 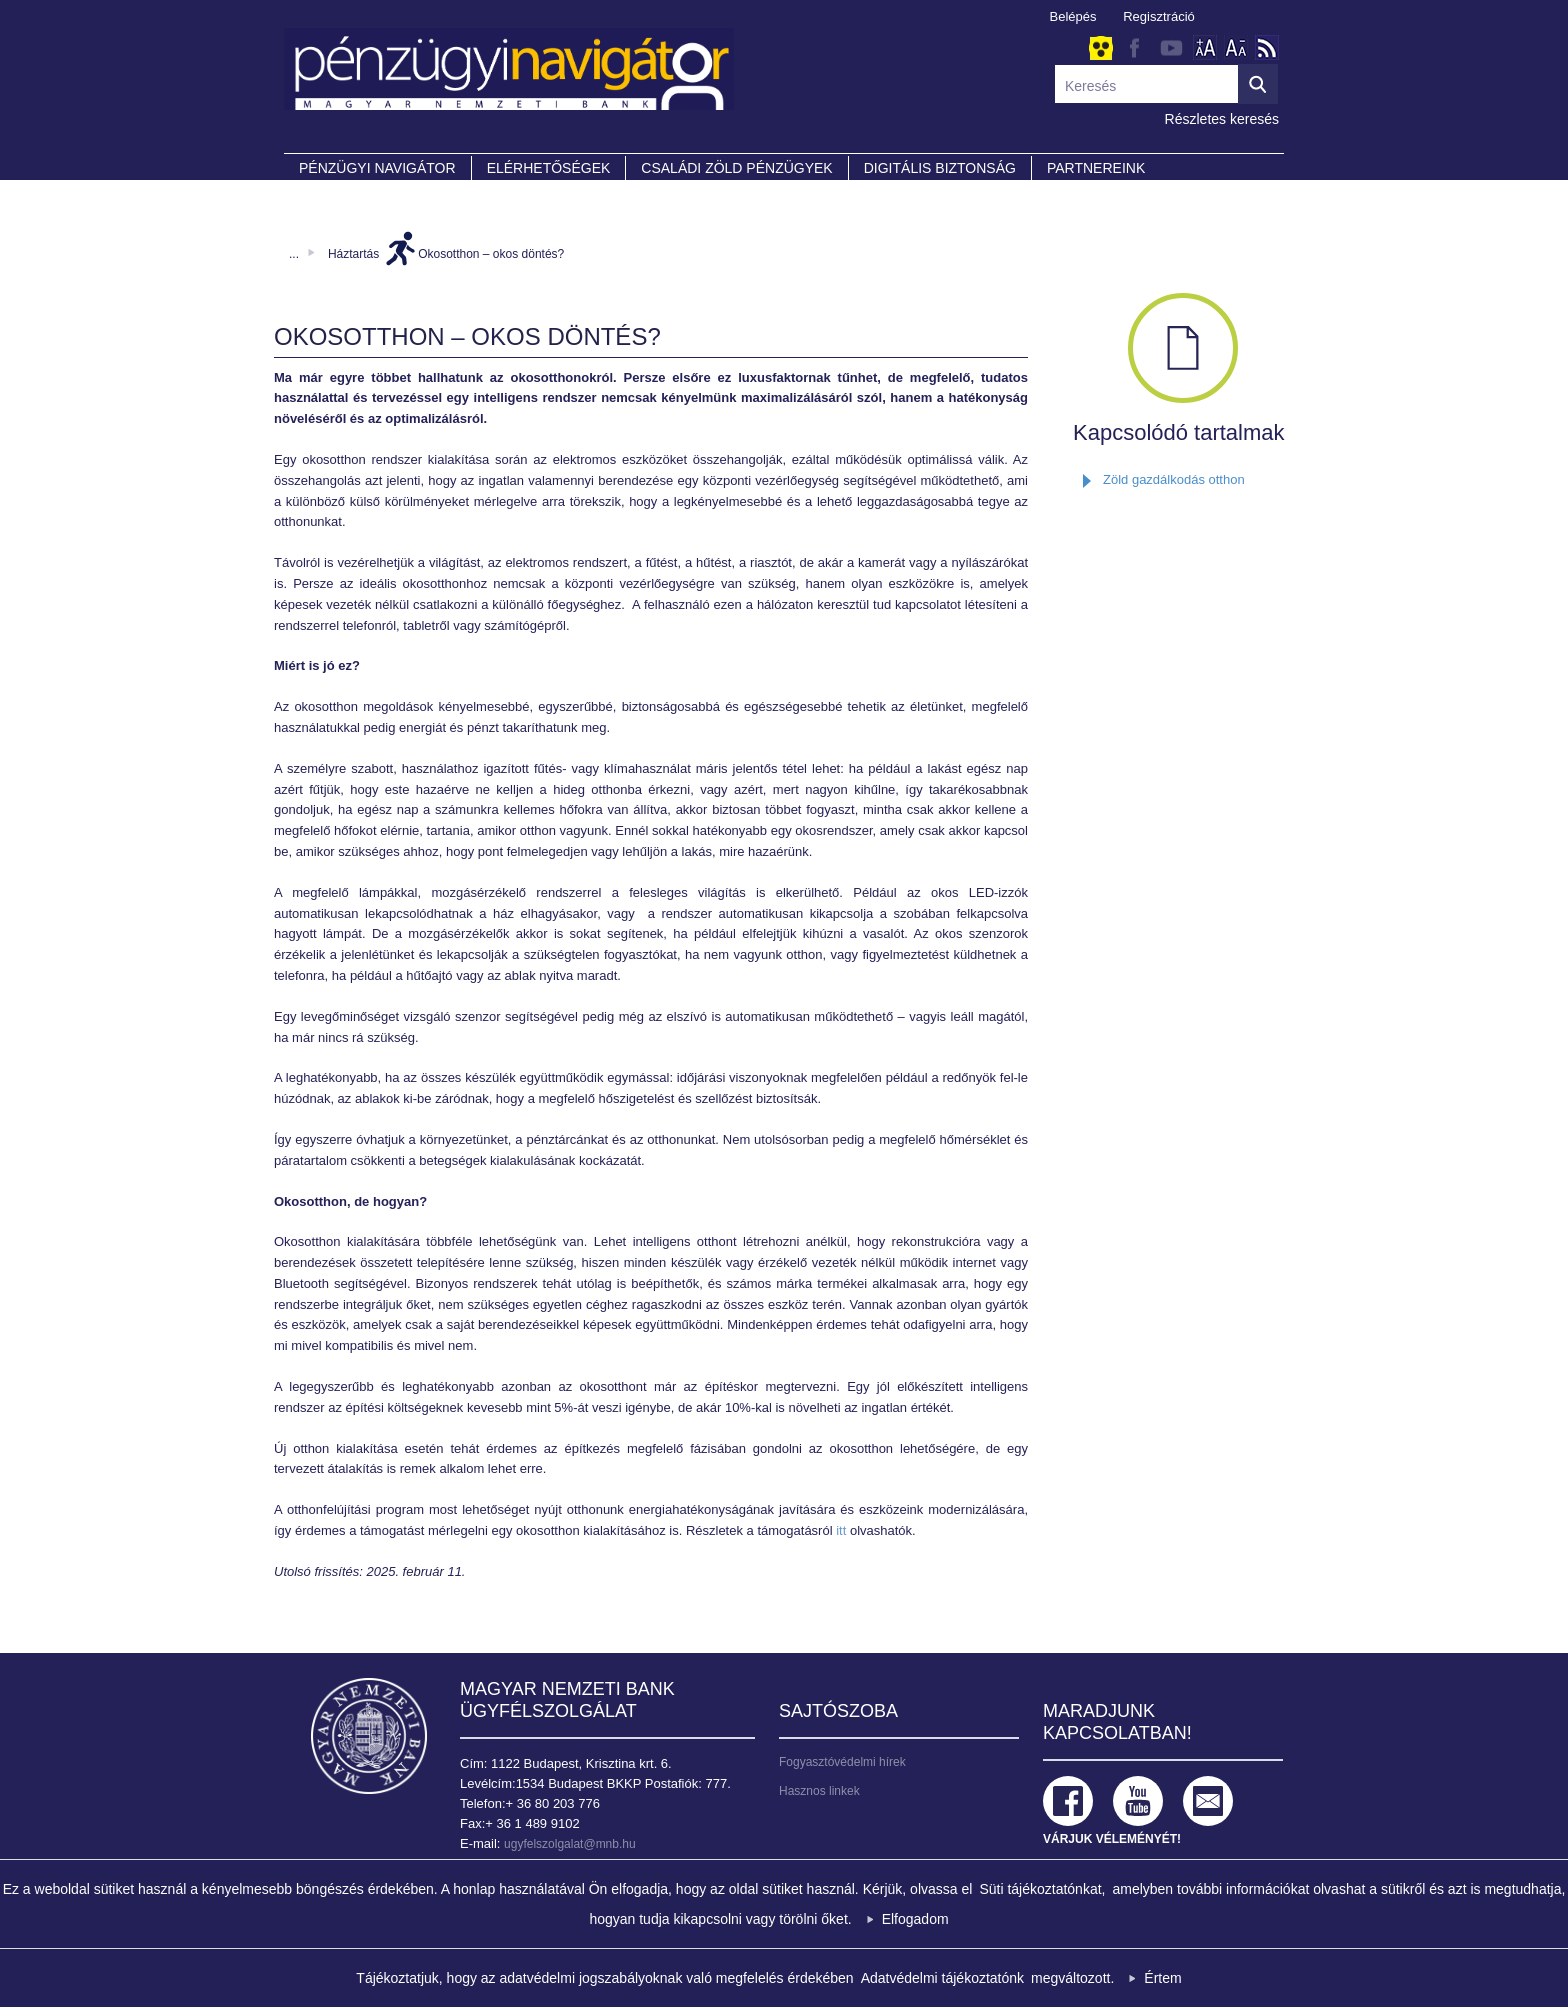 What do you see at coordinates (736, 168) in the screenshot?
I see `CSALÁDI ZÖLD PÉNZÜGYEK` at bounding box center [736, 168].